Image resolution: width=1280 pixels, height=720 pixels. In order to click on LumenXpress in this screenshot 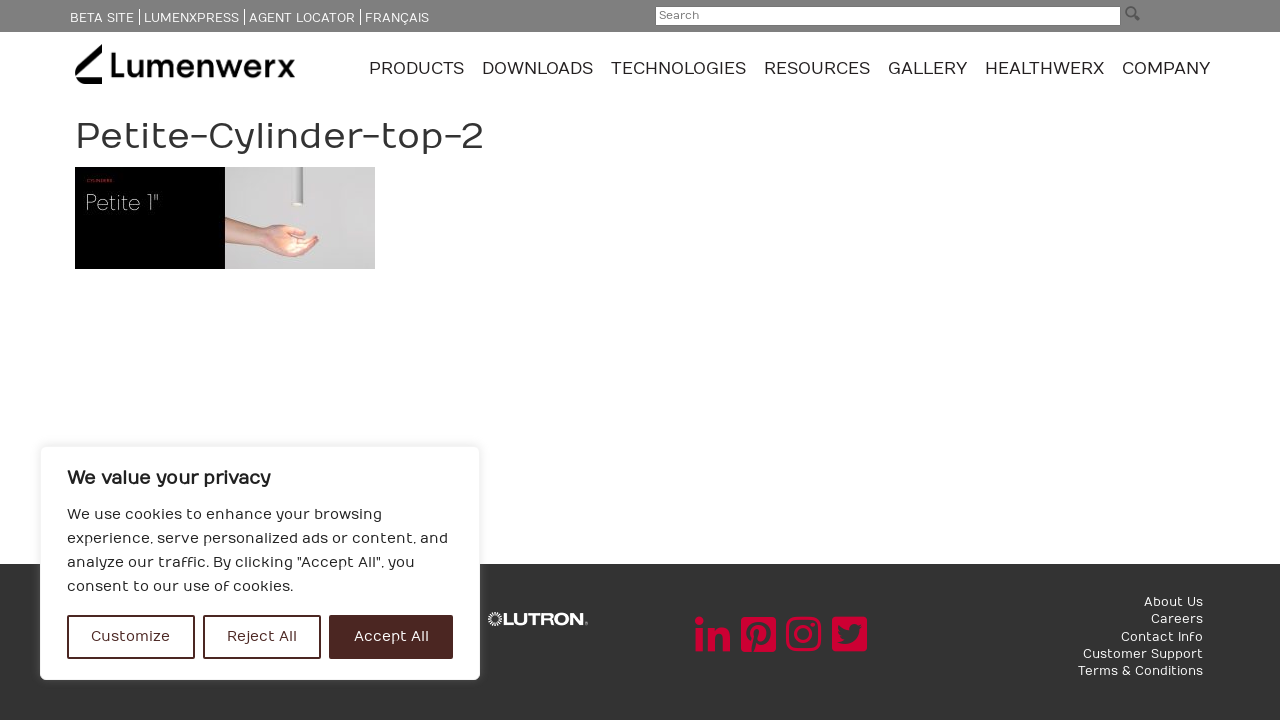, I will do `click(191, 18)`.